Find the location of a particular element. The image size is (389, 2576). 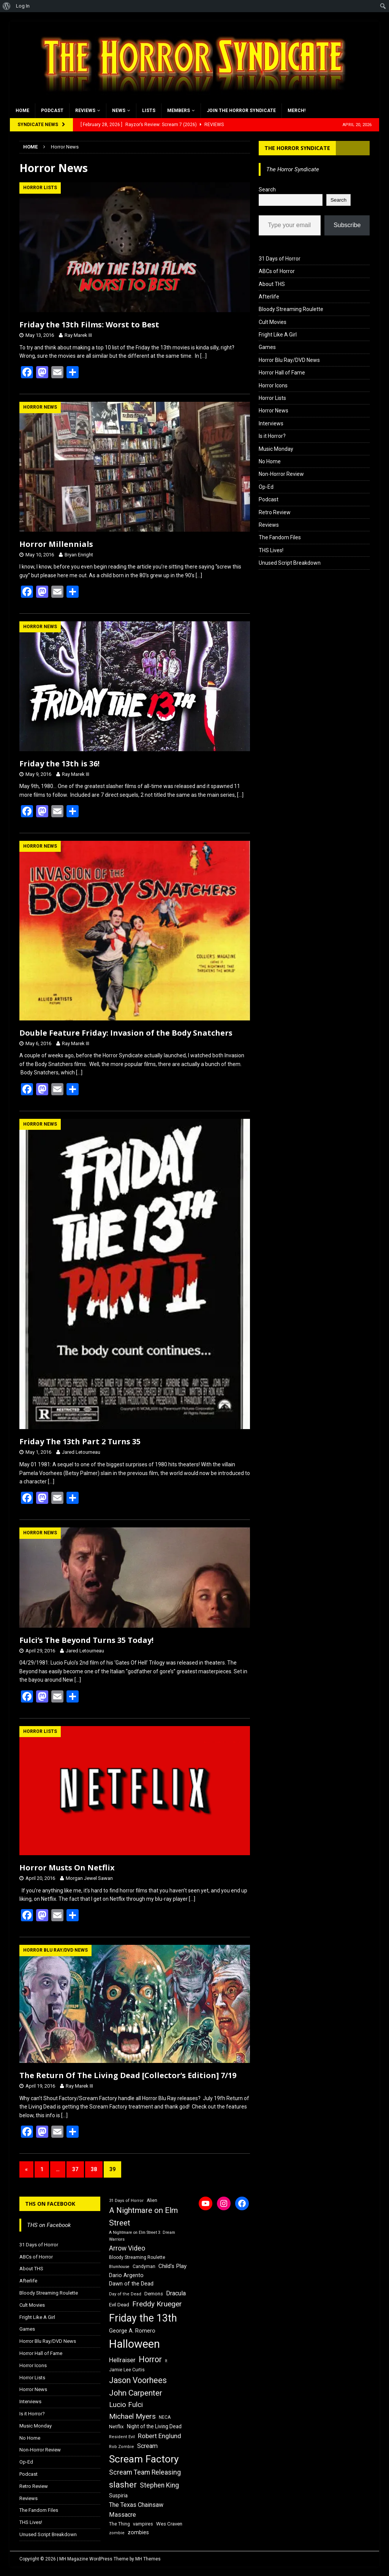

Search is located at coordinates (267, 189).